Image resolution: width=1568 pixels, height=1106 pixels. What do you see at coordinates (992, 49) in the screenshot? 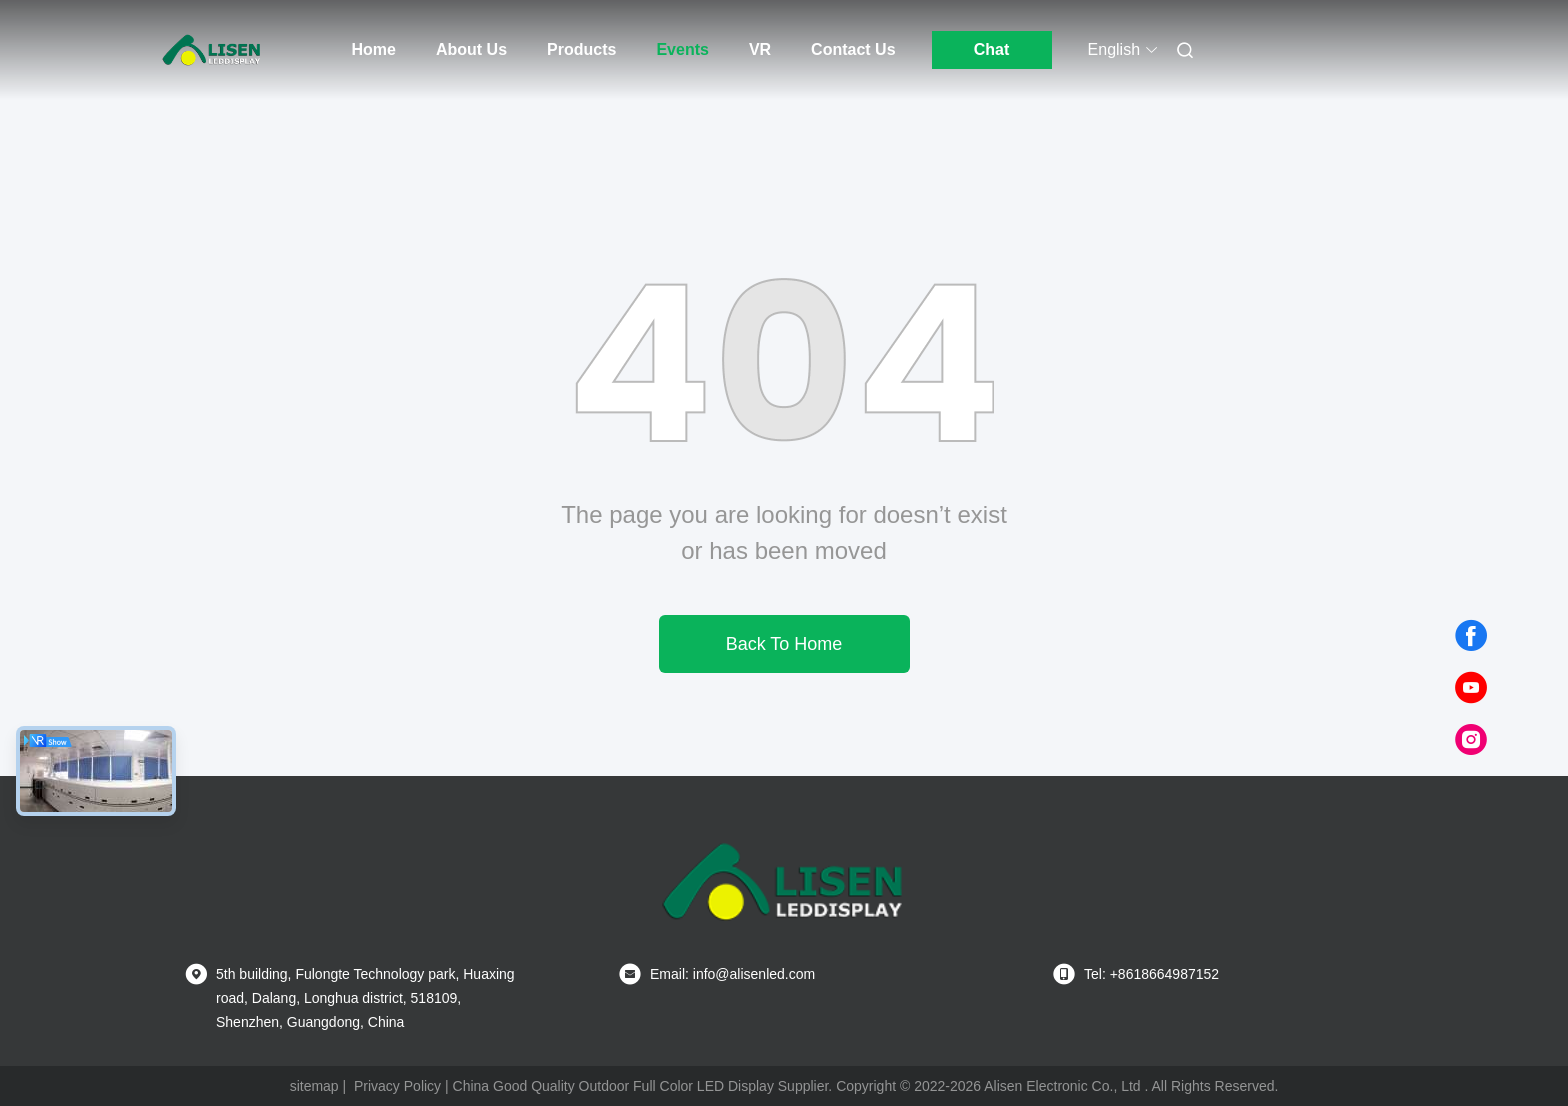
I see `Chat` at bounding box center [992, 49].